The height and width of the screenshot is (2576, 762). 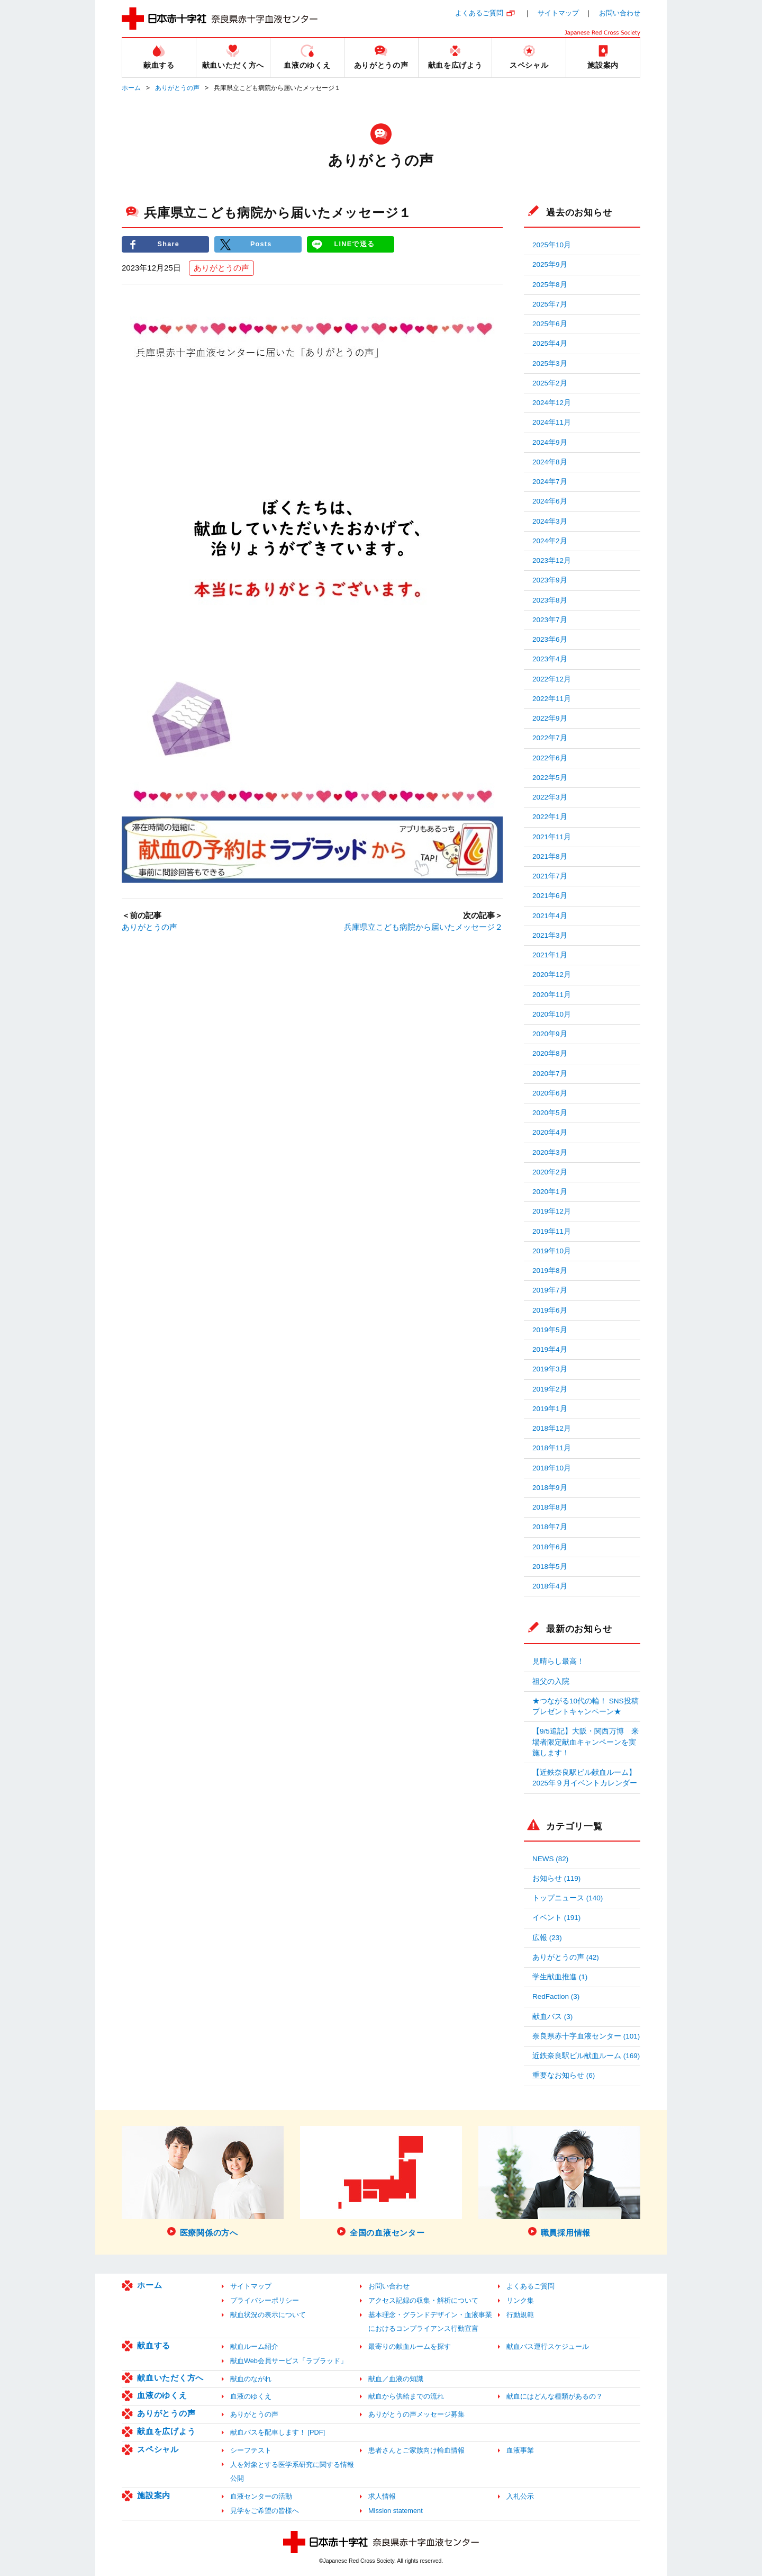 I want to click on 2025年7月, so click(x=549, y=304).